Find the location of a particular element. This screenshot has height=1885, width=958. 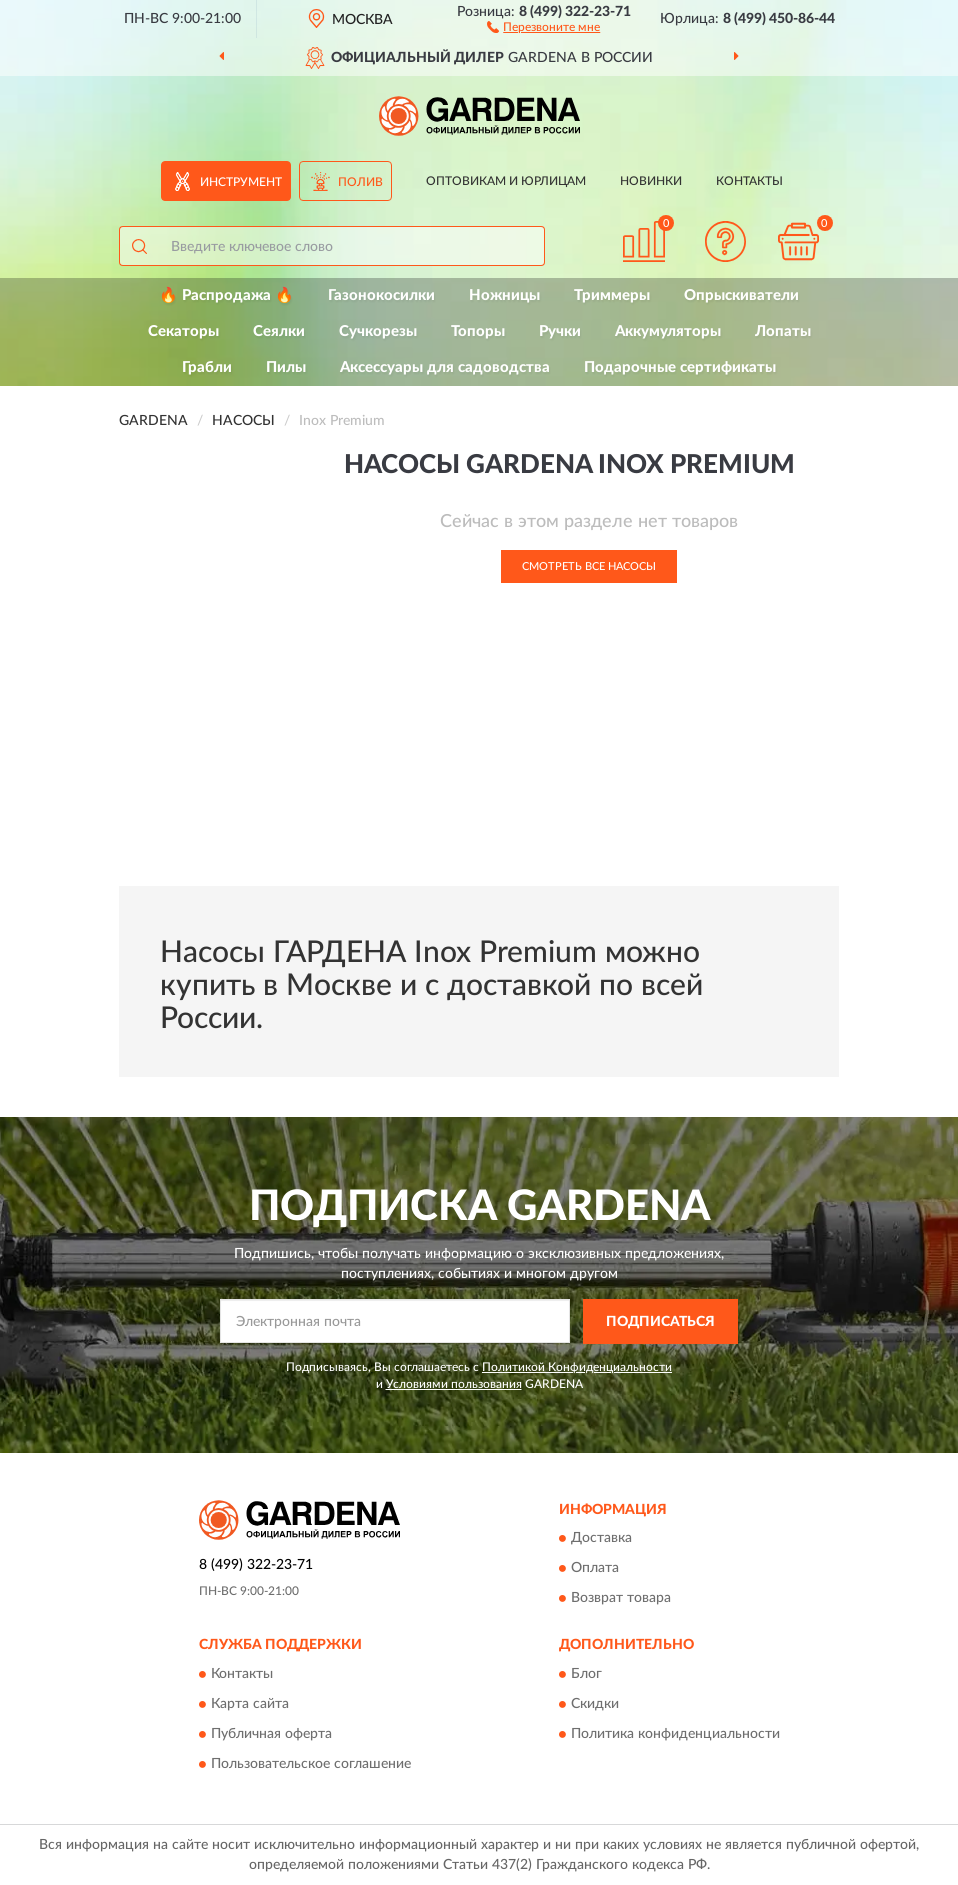

Политикой Конфиденциальности is located at coordinates (577, 1367).